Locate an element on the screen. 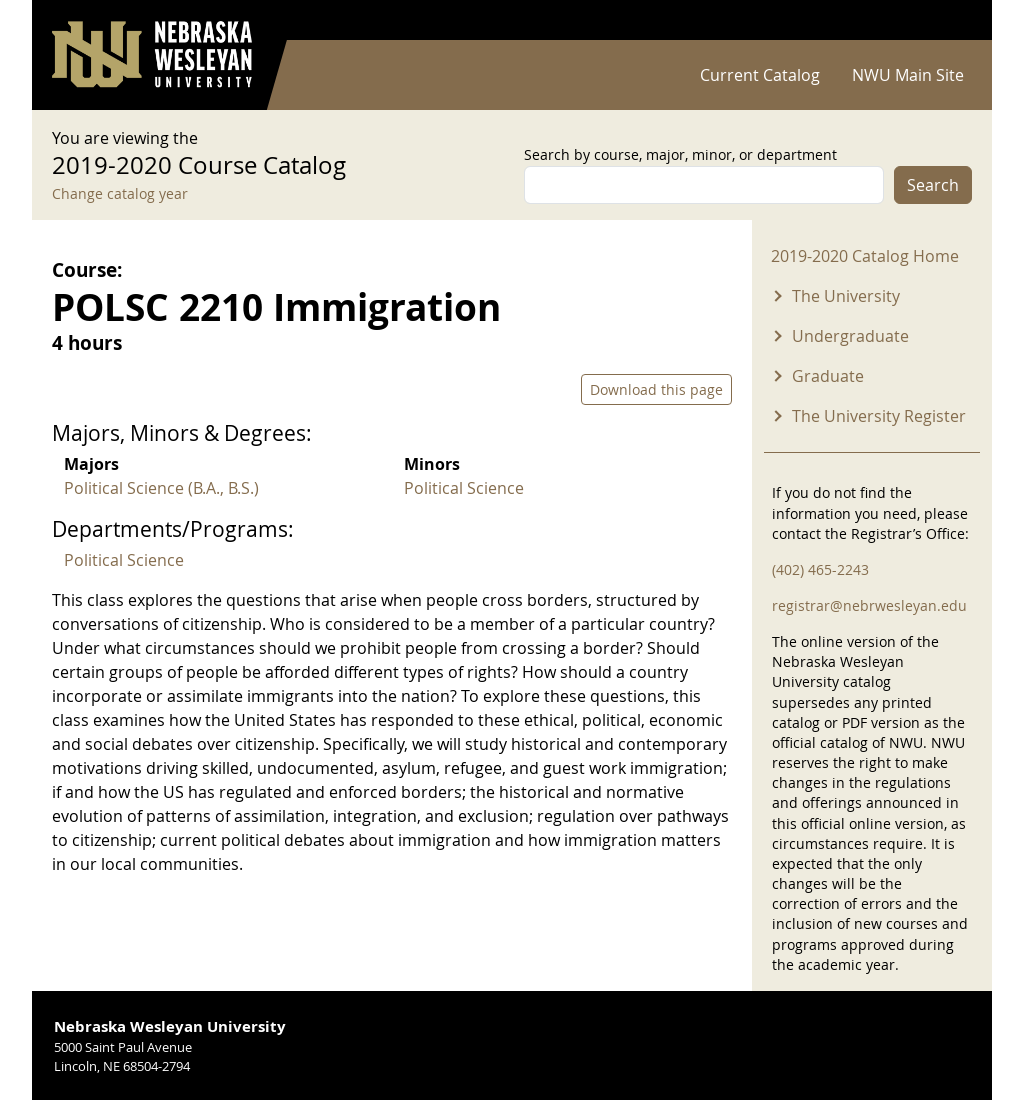 This screenshot has height=1100, width=1024. 2019-2020 Catalog Home is located at coordinates (865, 256).